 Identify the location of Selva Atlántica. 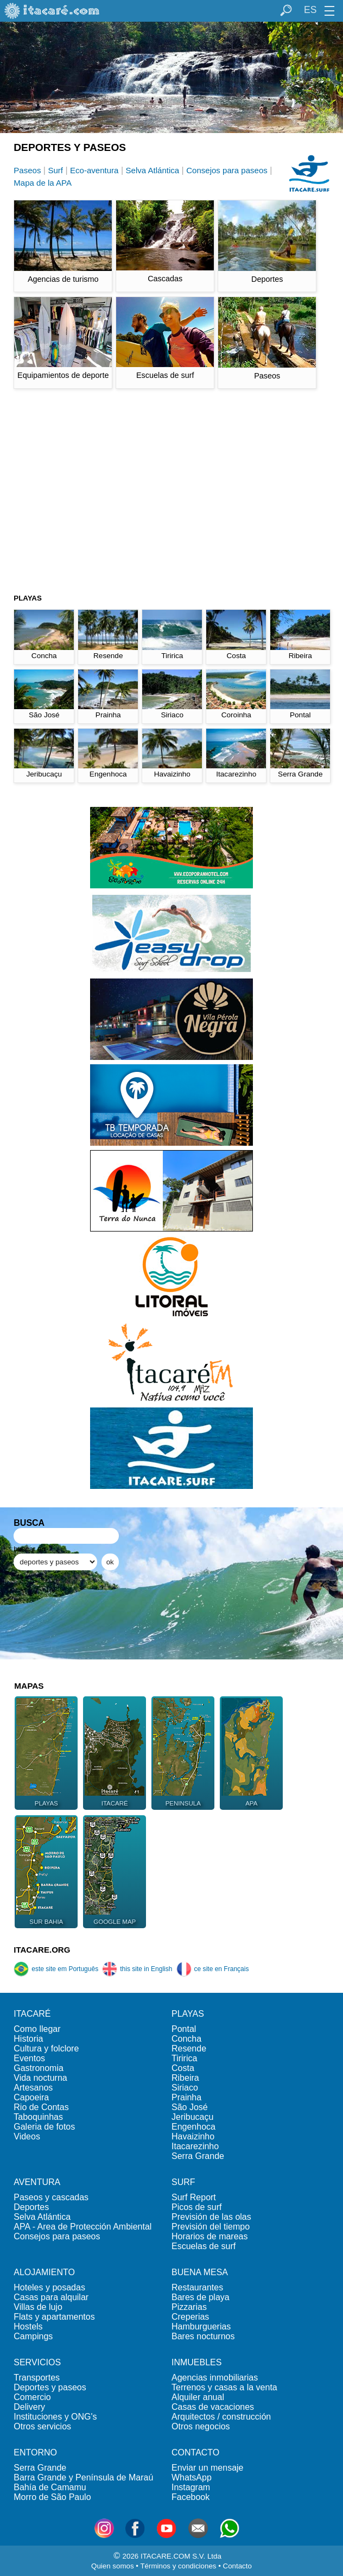
(153, 170).